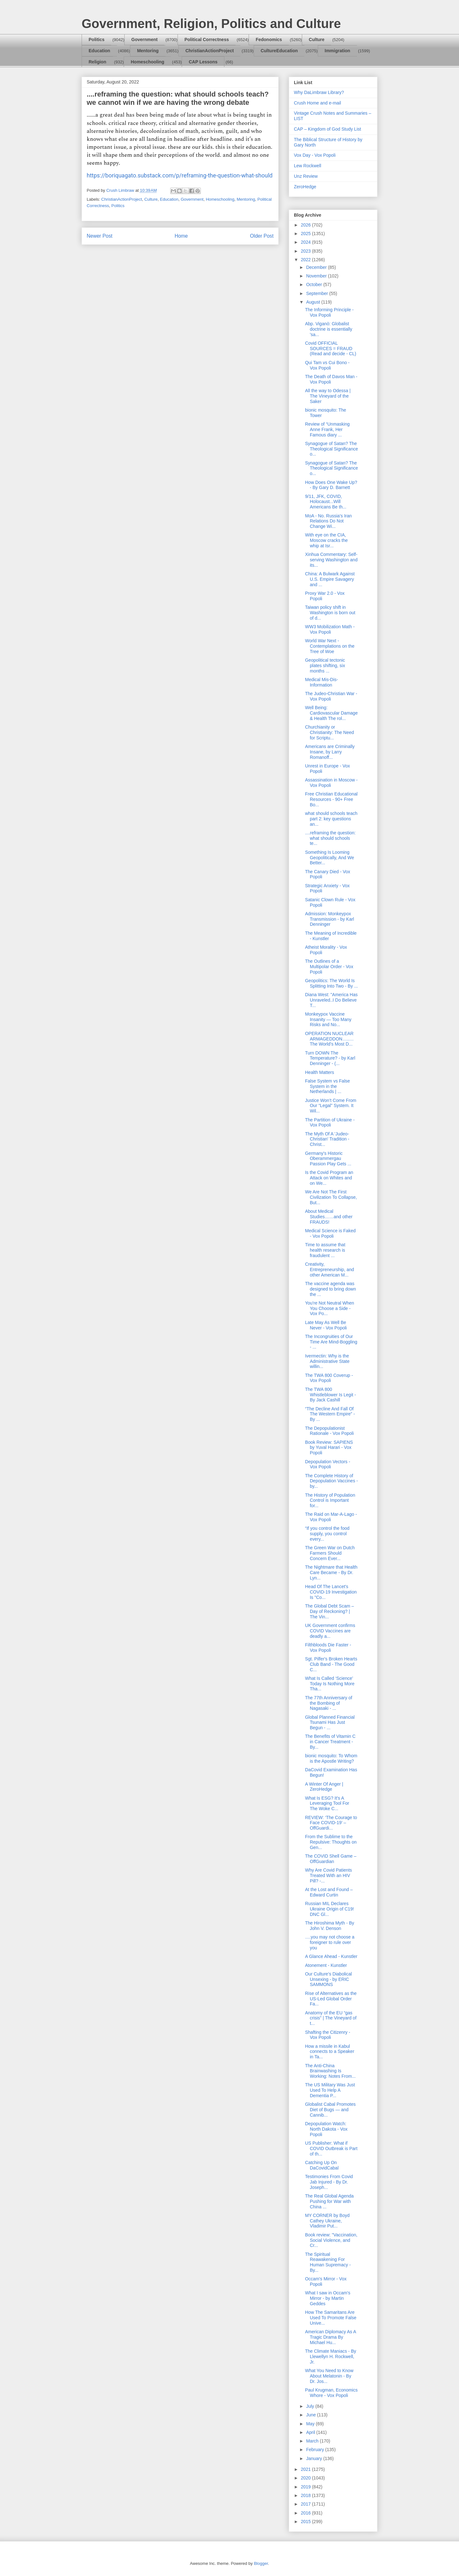 Image resolution: width=459 pixels, height=2576 pixels. Describe the element at coordinates (330, 579) in the screenshot. I see `China: A Bulwark Against U.S. Empire Savagery and ...` at that location.